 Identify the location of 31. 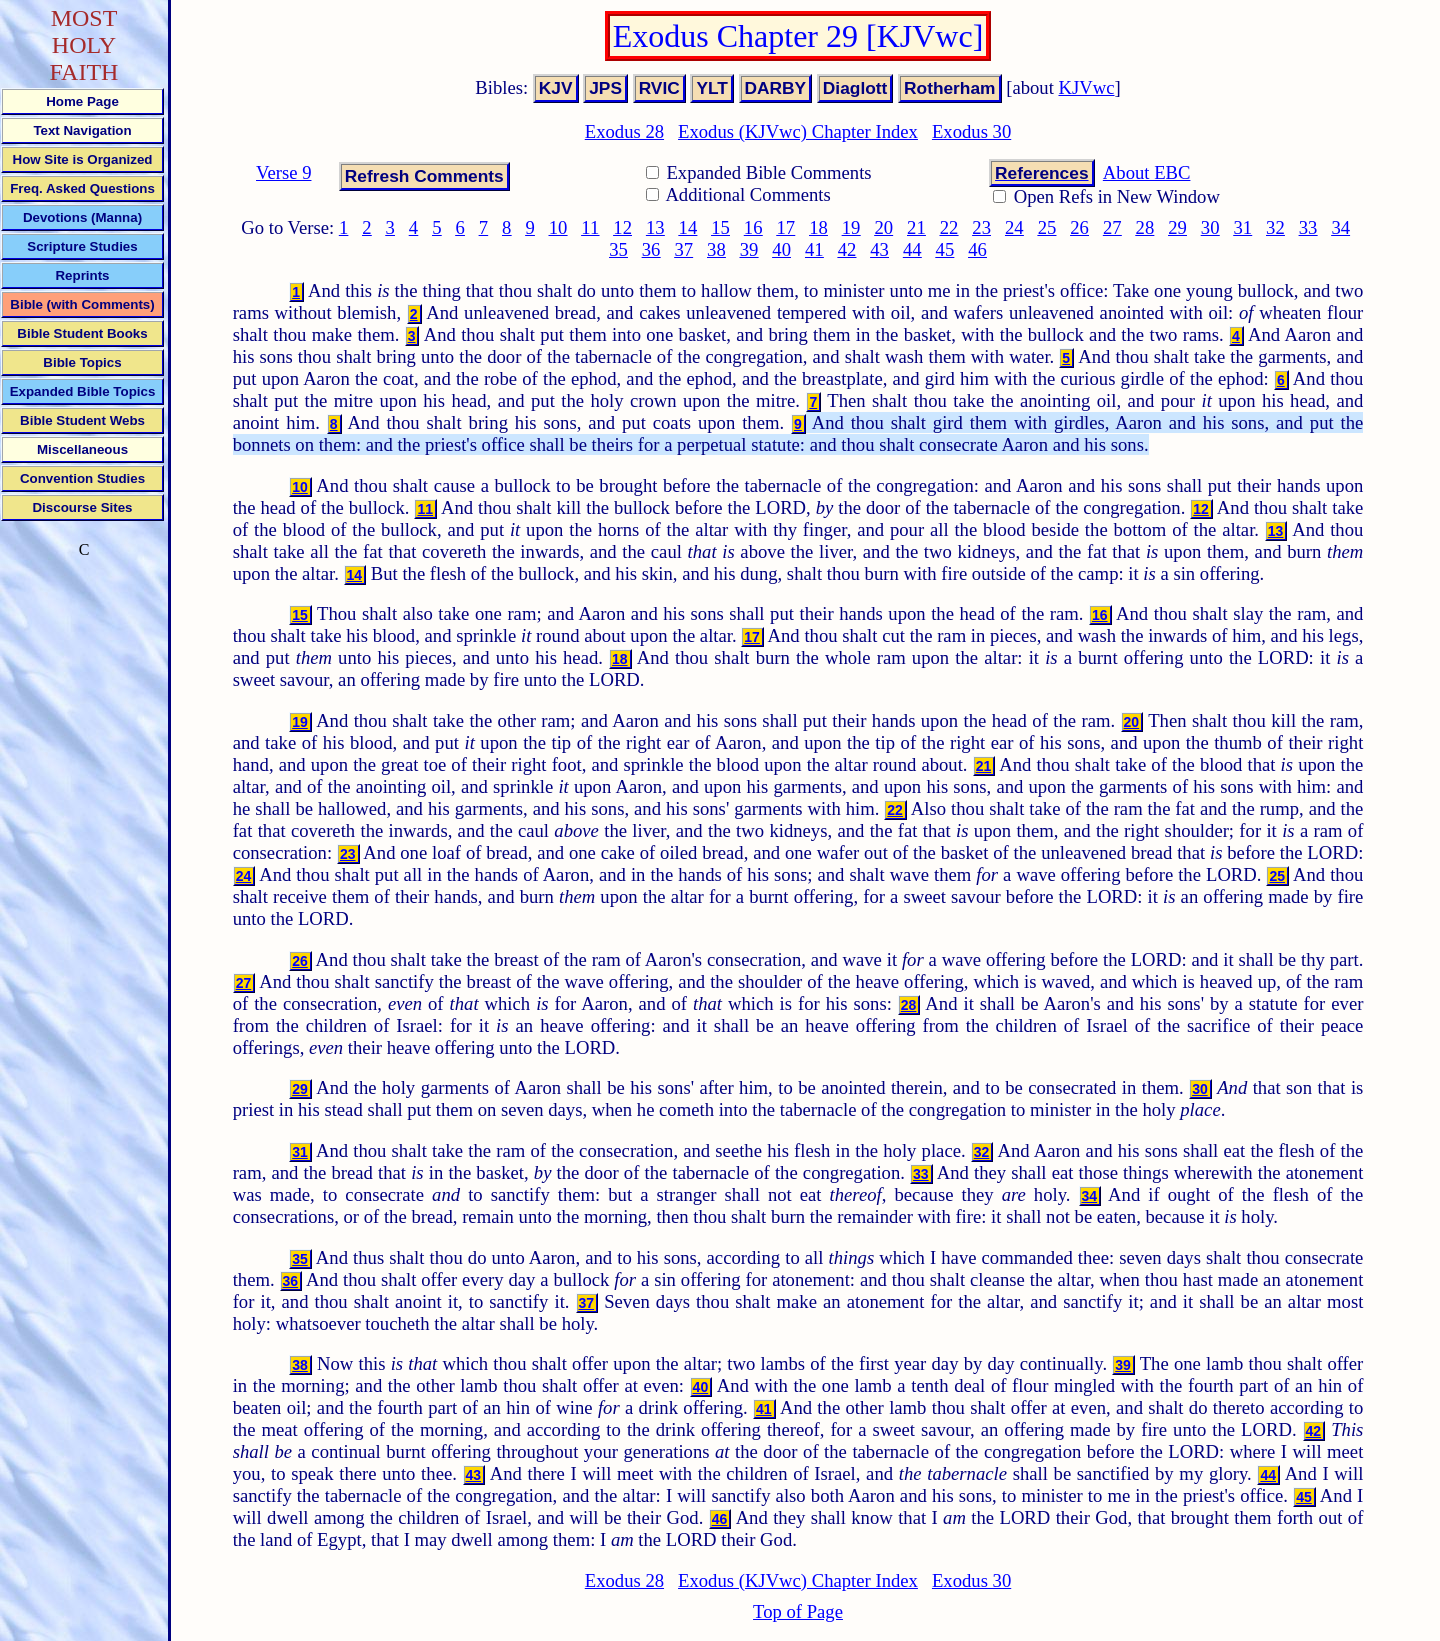
(1242, 227).